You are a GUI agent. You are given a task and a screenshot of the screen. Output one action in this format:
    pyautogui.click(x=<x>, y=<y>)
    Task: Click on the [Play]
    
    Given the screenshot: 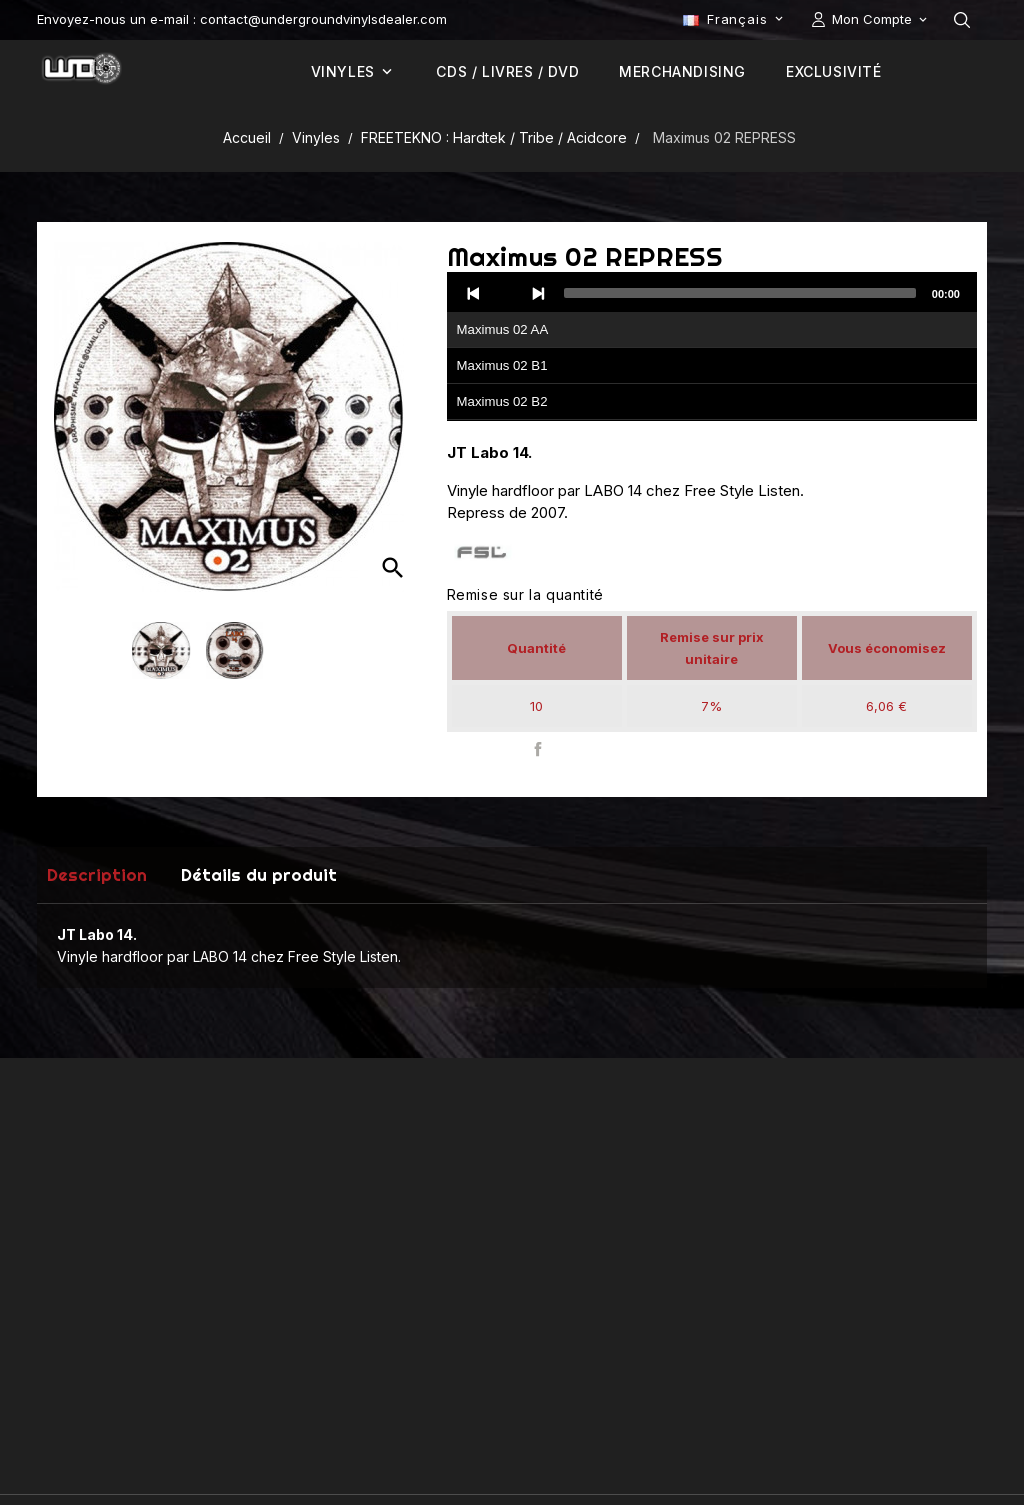 What is the action you would take?
    pyautogui.click(x=506, y=293)
    